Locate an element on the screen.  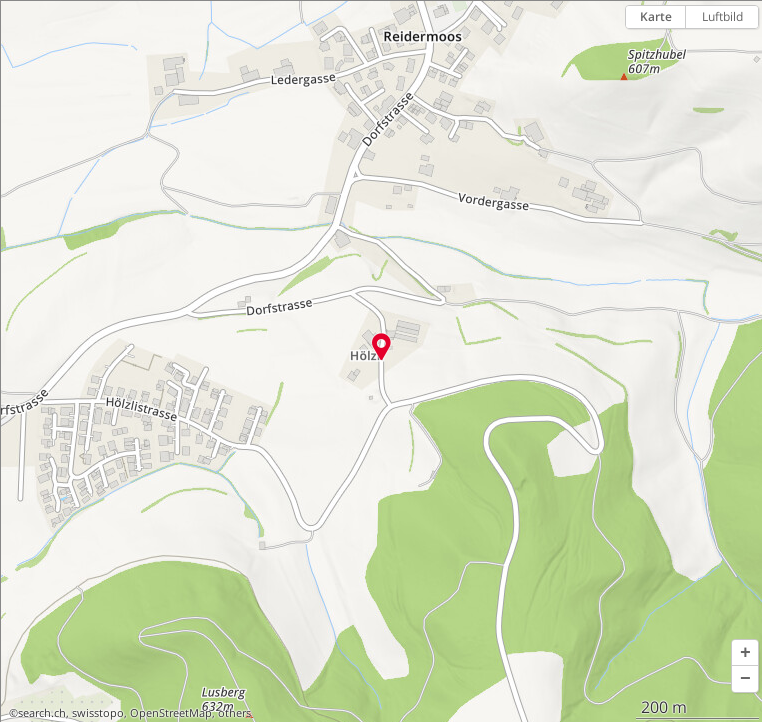
Karte is located at coordinates (656, 16).